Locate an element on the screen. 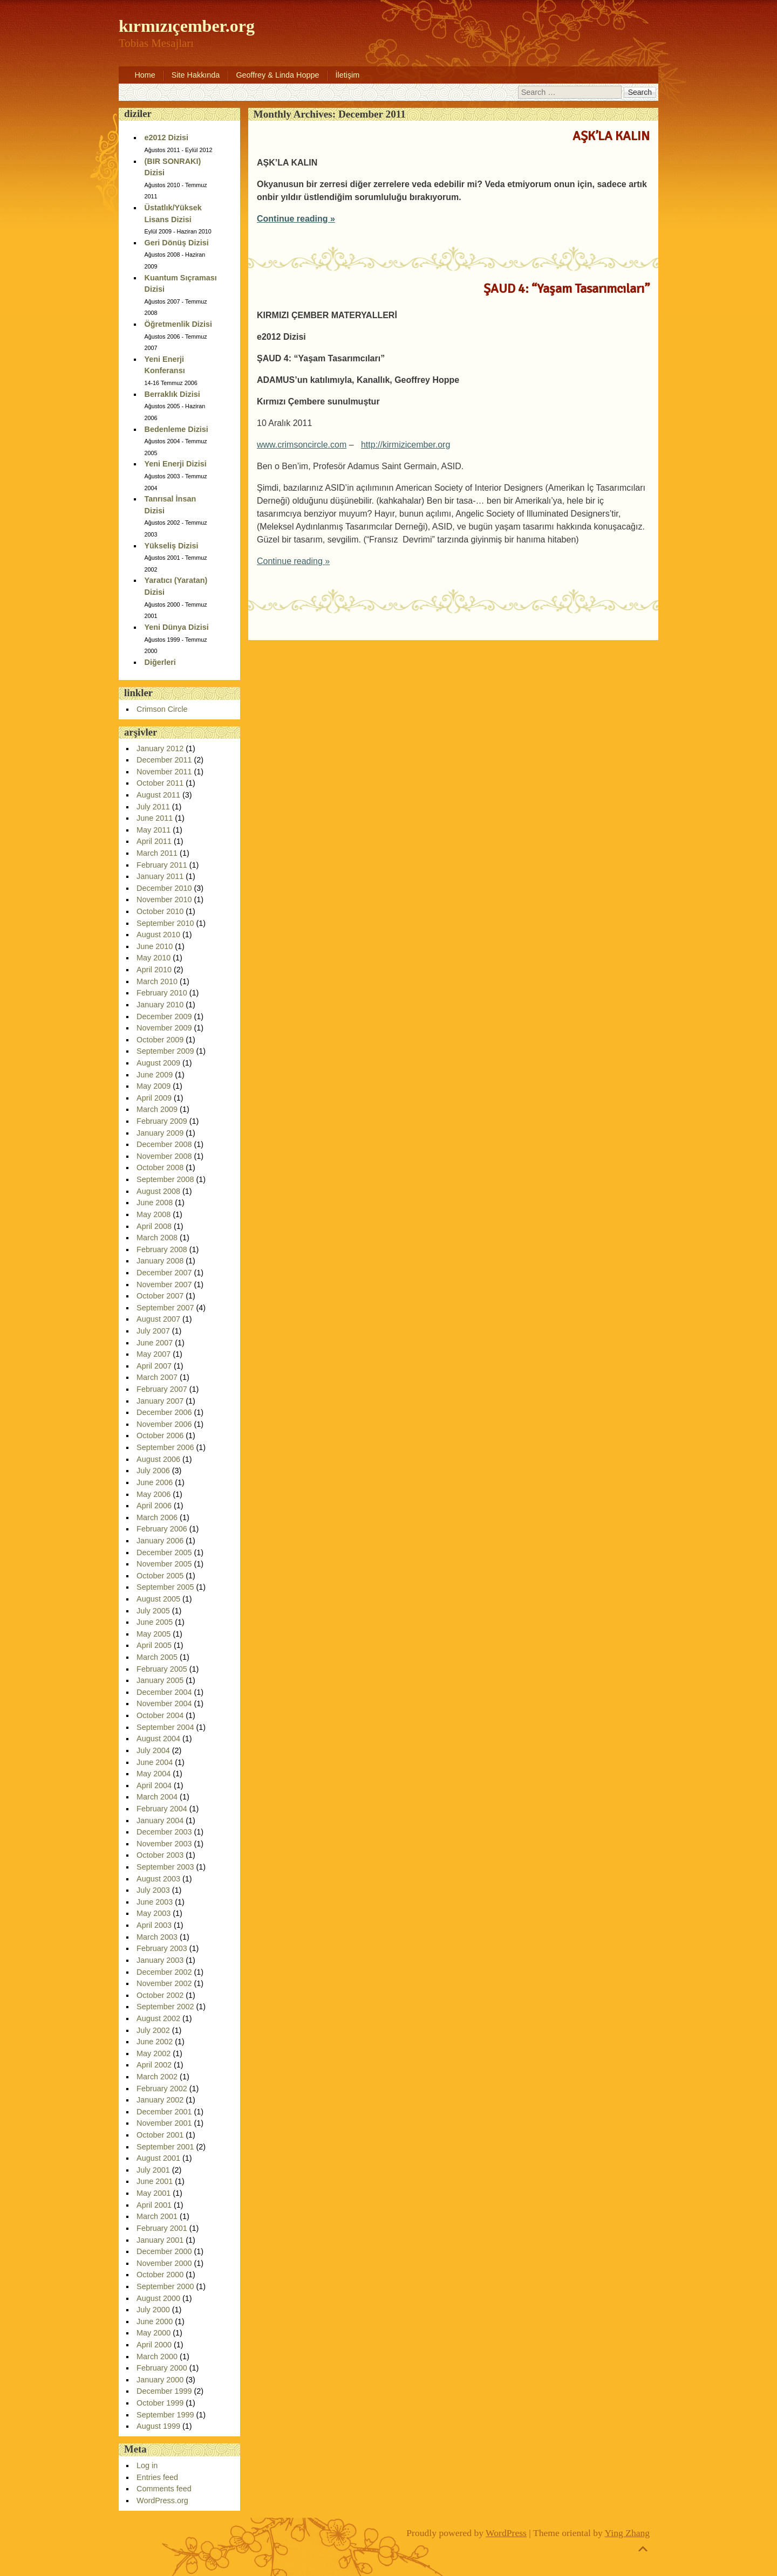 This screenshot has width=777, height=2576. October 2009 is located at coordinates (160, 1039).